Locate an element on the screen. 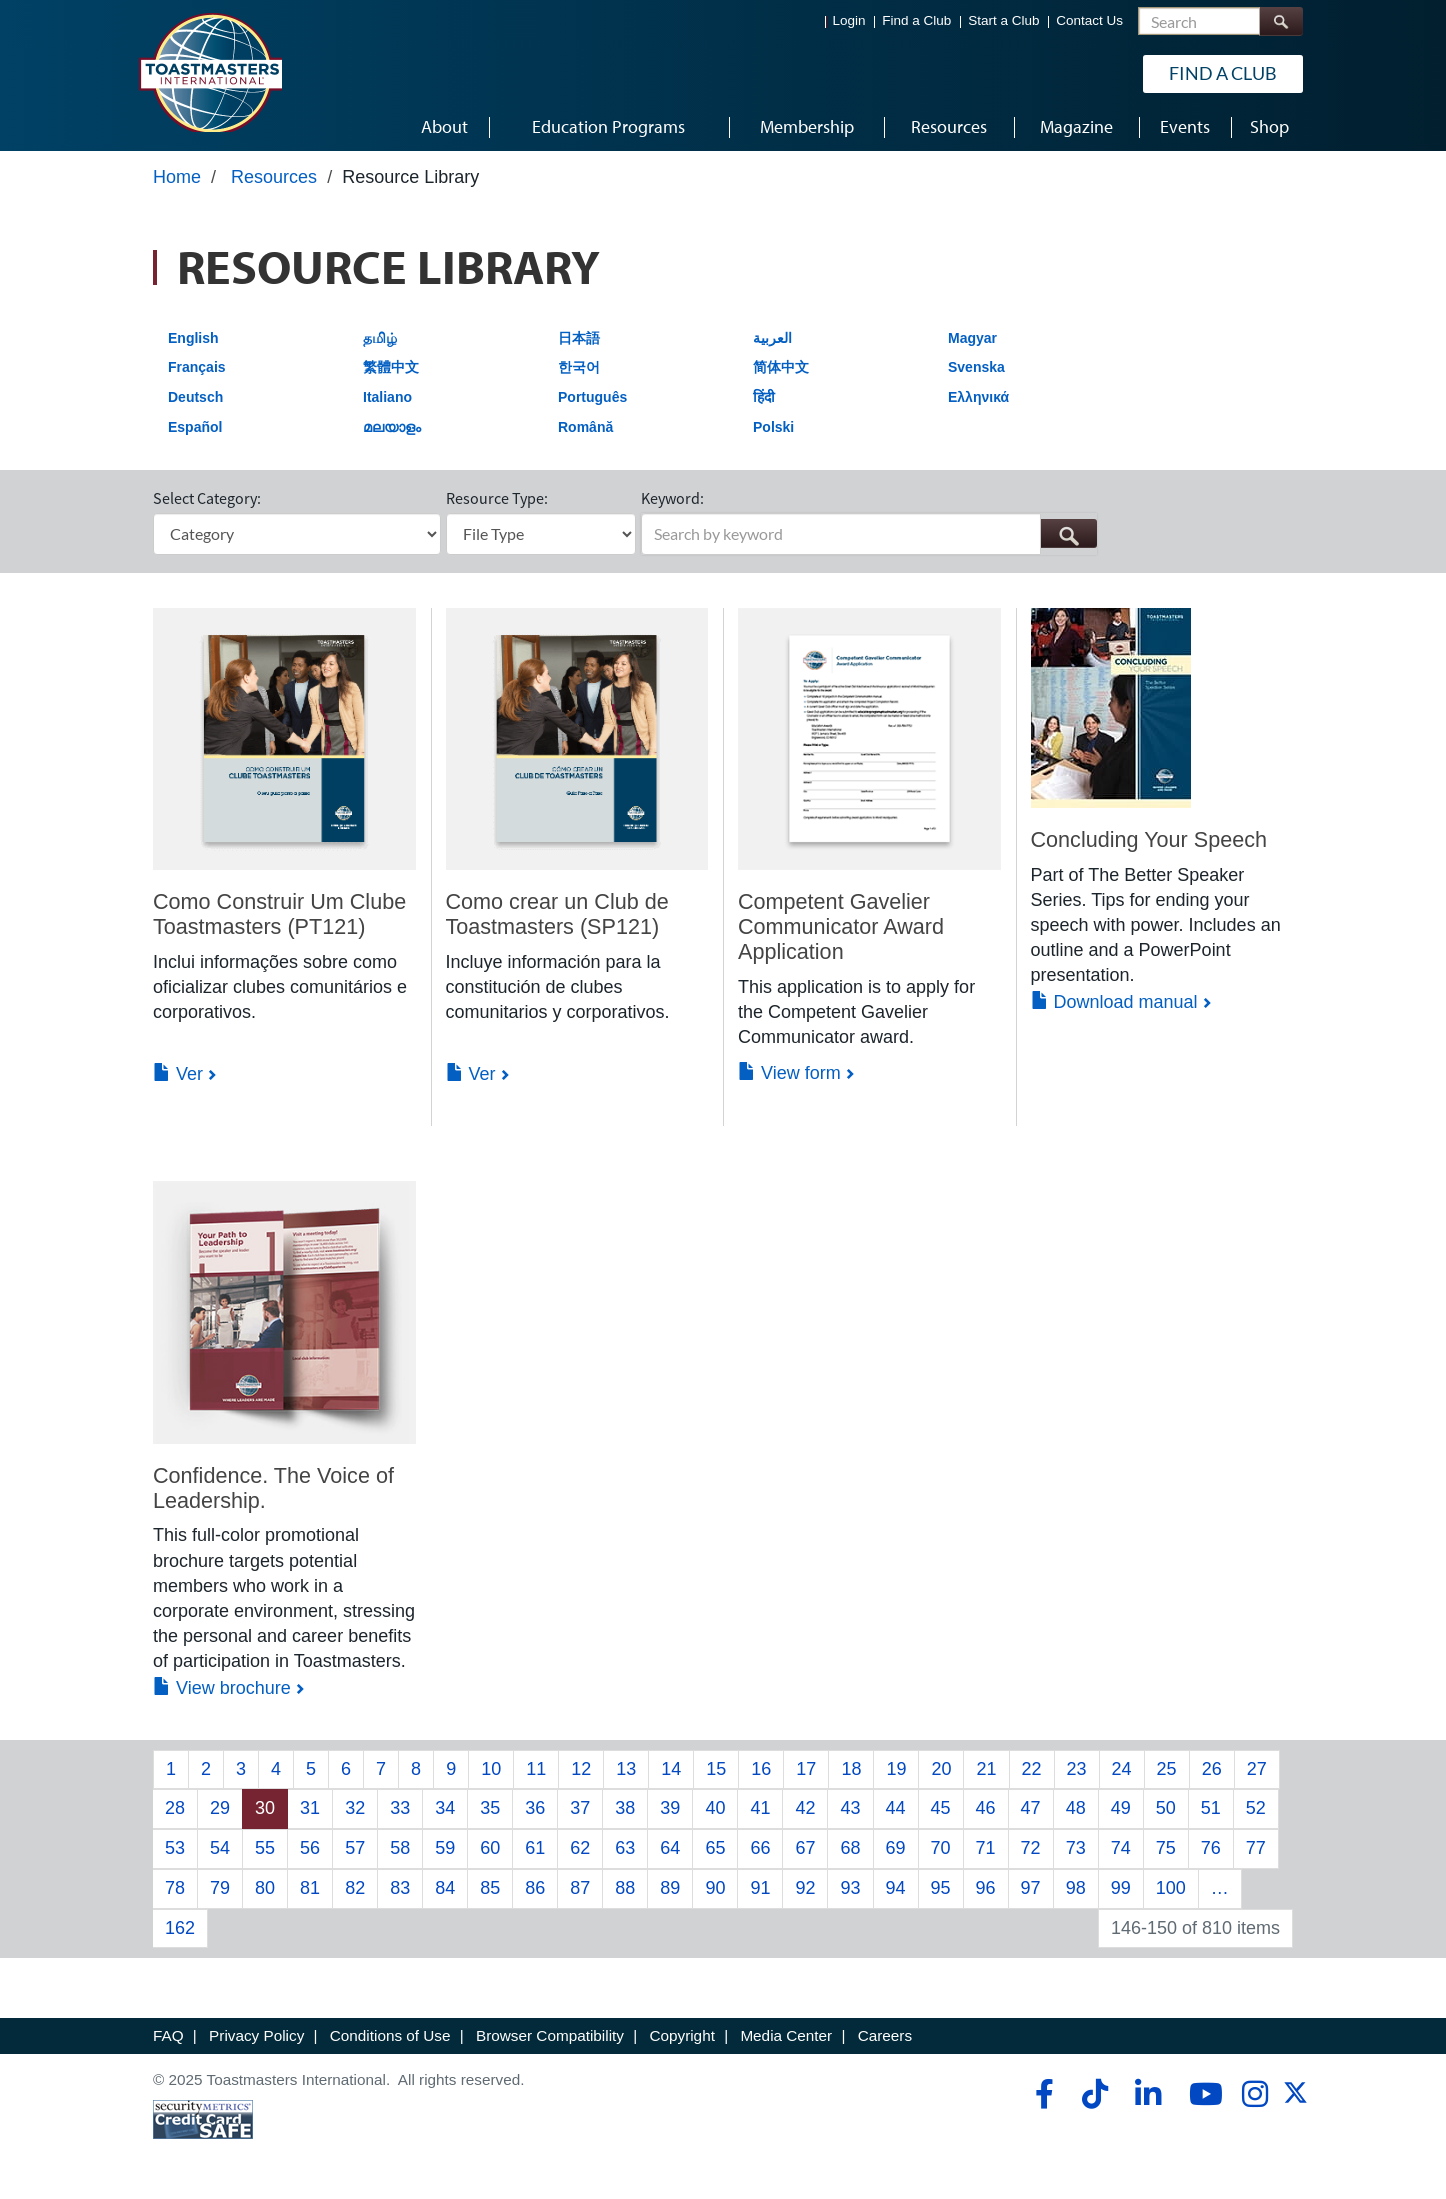 Image resolution: width=1446 pixels, height=2199 pixels. Resources is located at coordinates (274, 177).